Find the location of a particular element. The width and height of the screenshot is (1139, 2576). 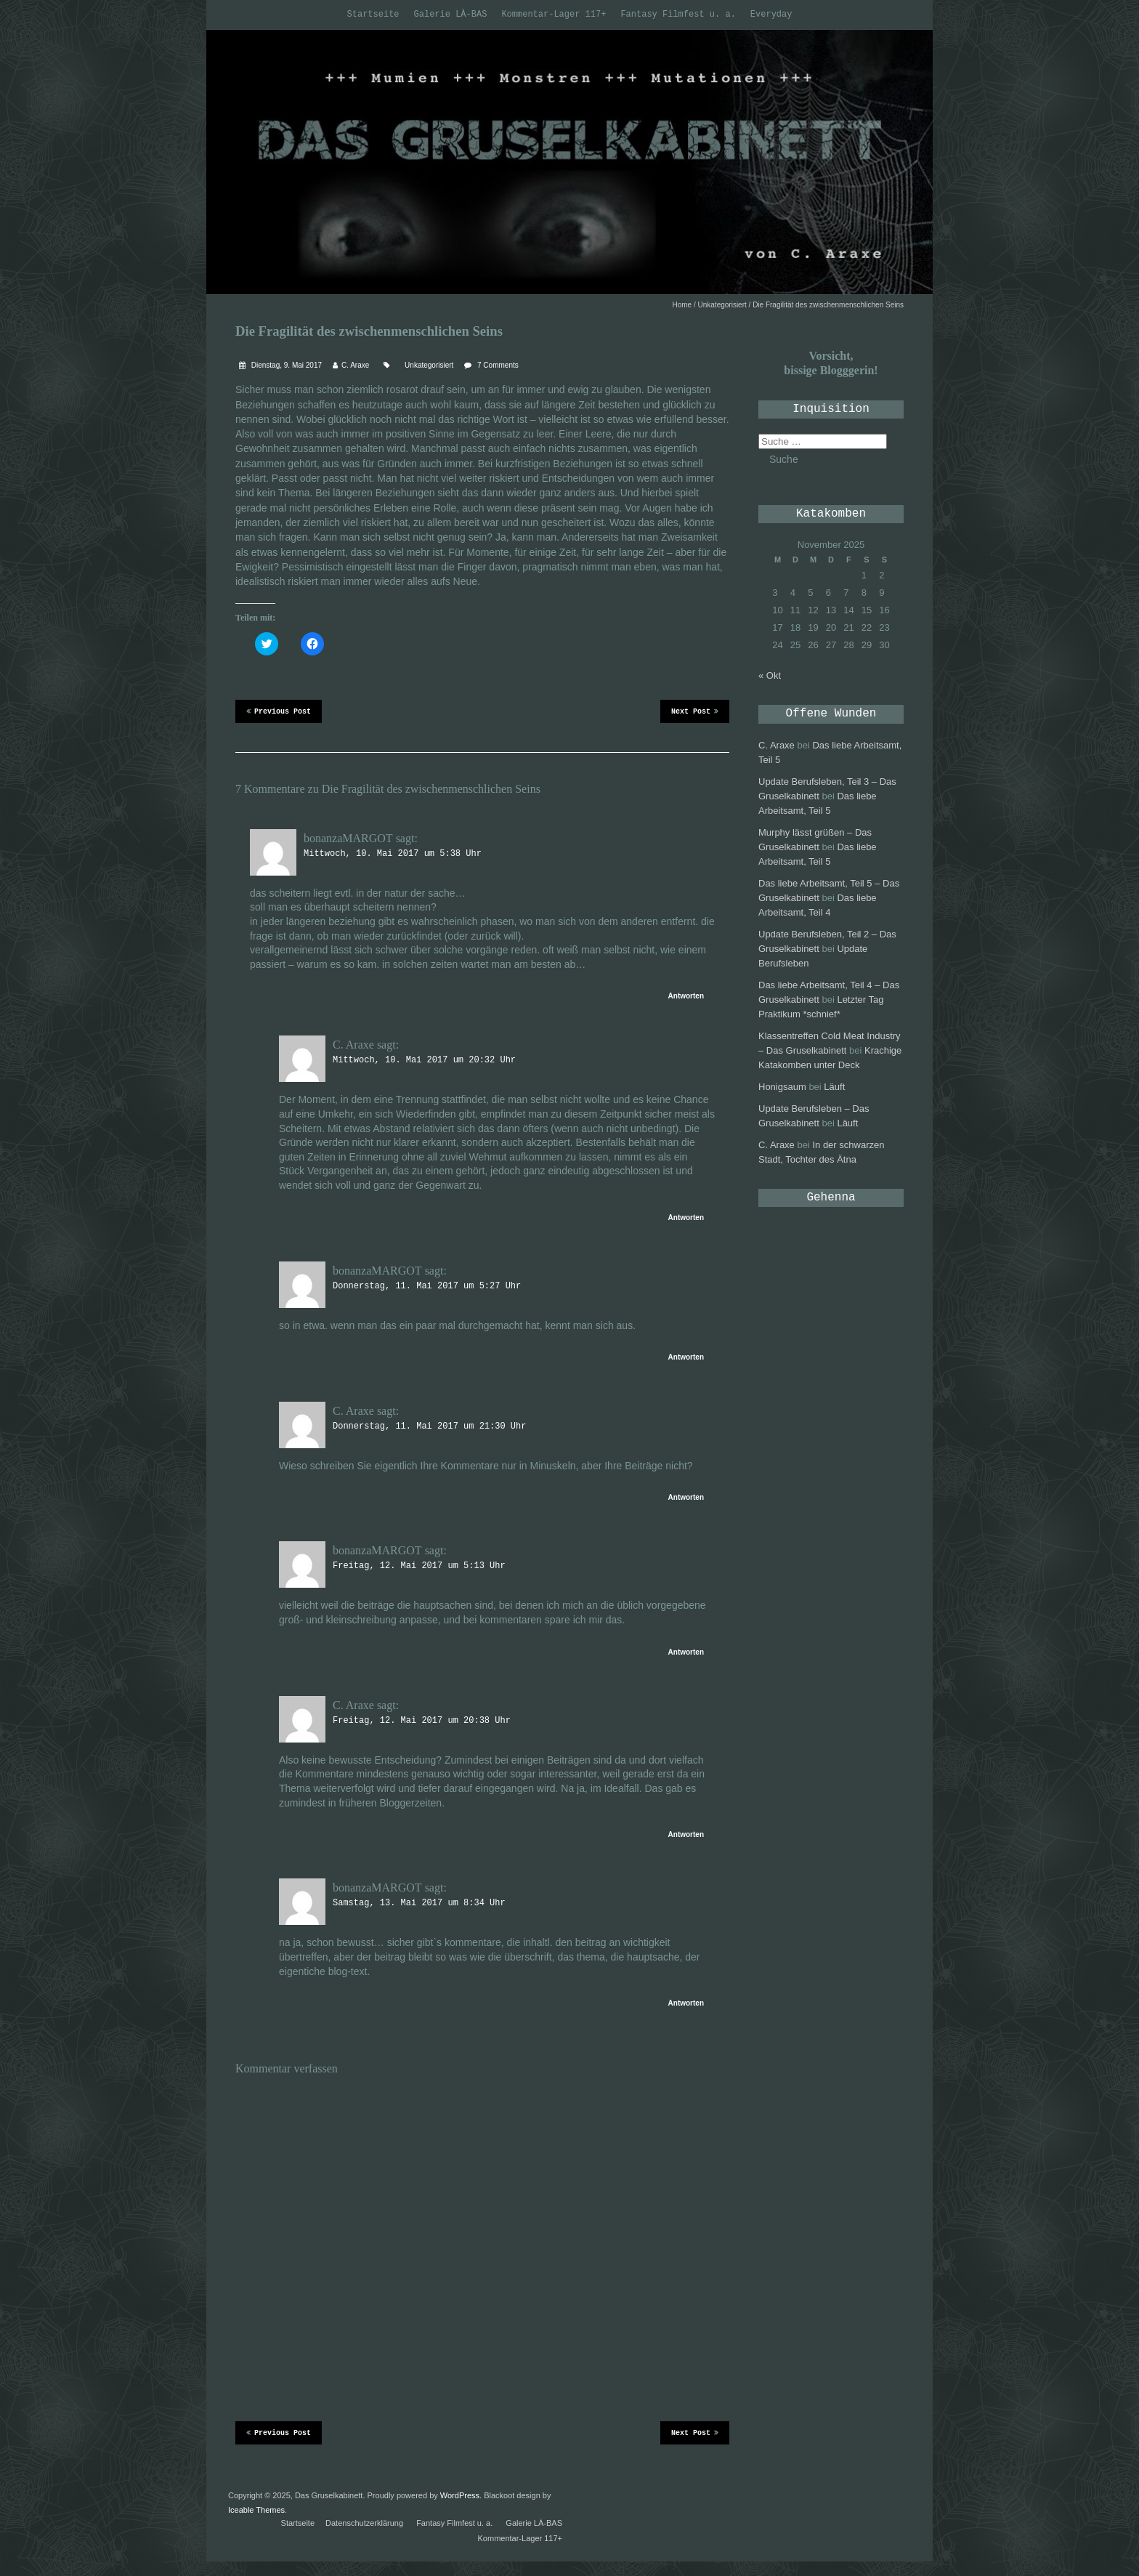

Antworten [Antworte auf bonanzaMARGOT] is located at coordinates (686, 996).